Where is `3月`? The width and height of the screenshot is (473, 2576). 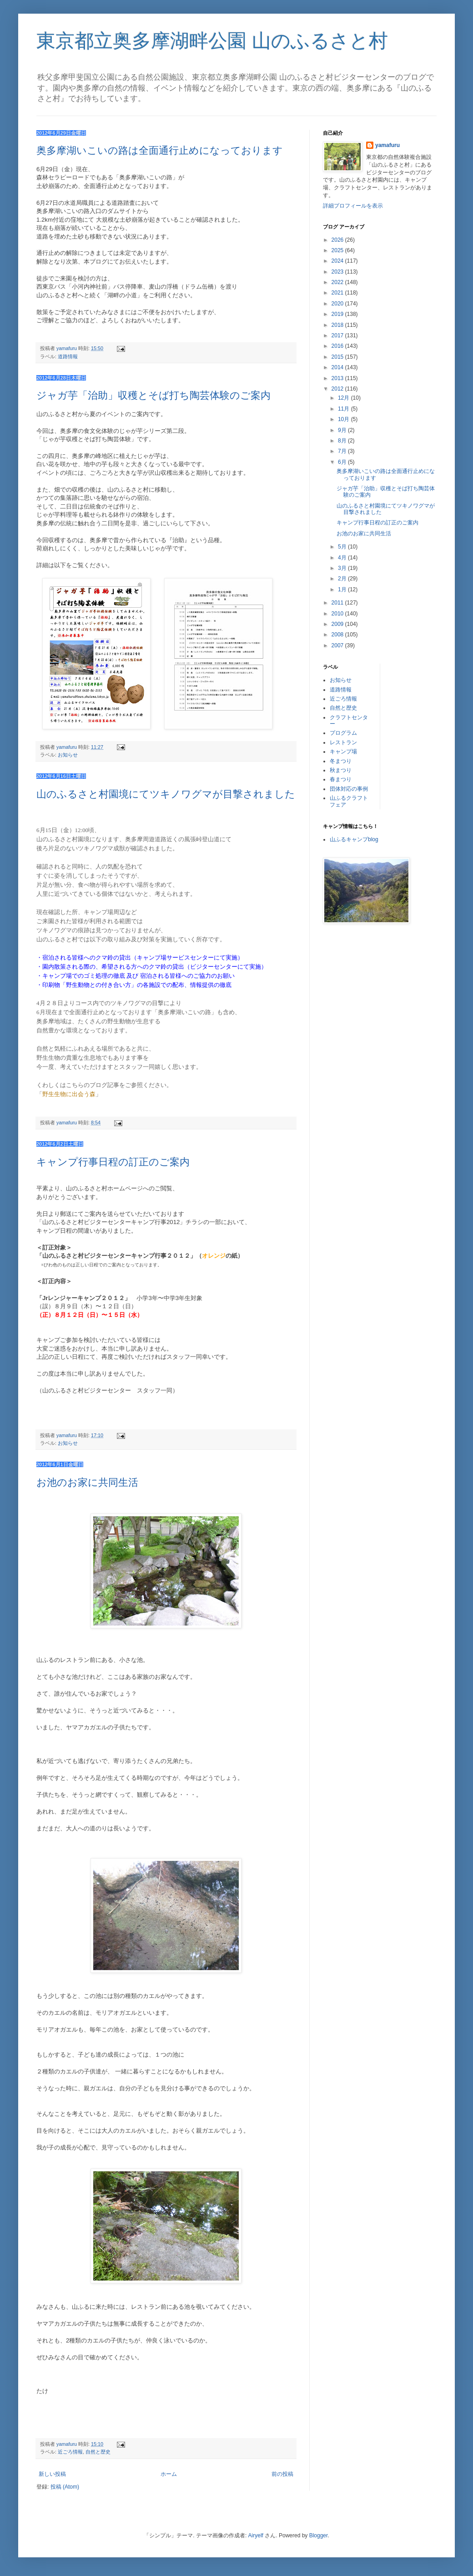
3月 is located at coordinates (343, 568).